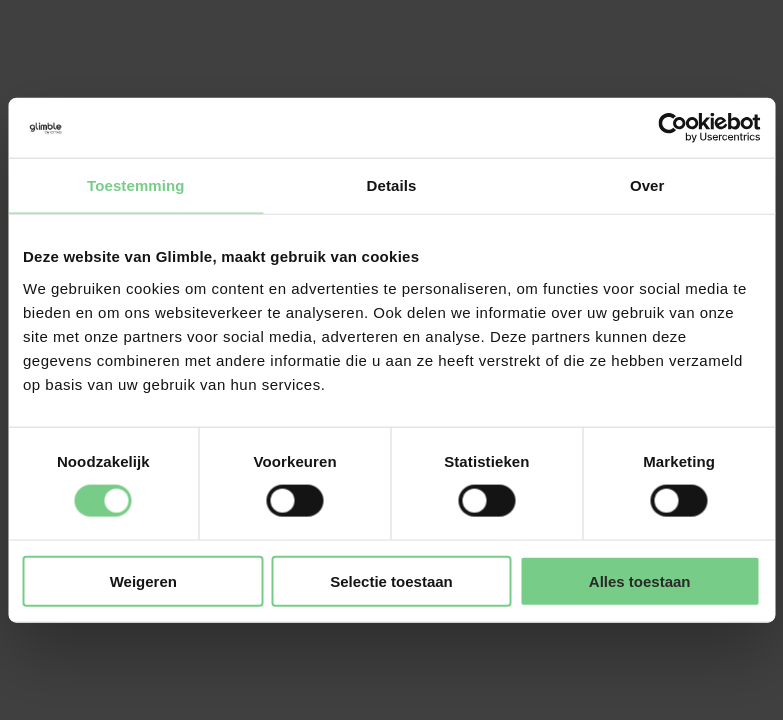 The width and height of the screenshot is (783, 720). What do you see at coordinates (672, 128) in the screenshot?
I see `[Cookiebot van Usercentrics - opent in een nieuw venster]` at bounding box center [672, 128].